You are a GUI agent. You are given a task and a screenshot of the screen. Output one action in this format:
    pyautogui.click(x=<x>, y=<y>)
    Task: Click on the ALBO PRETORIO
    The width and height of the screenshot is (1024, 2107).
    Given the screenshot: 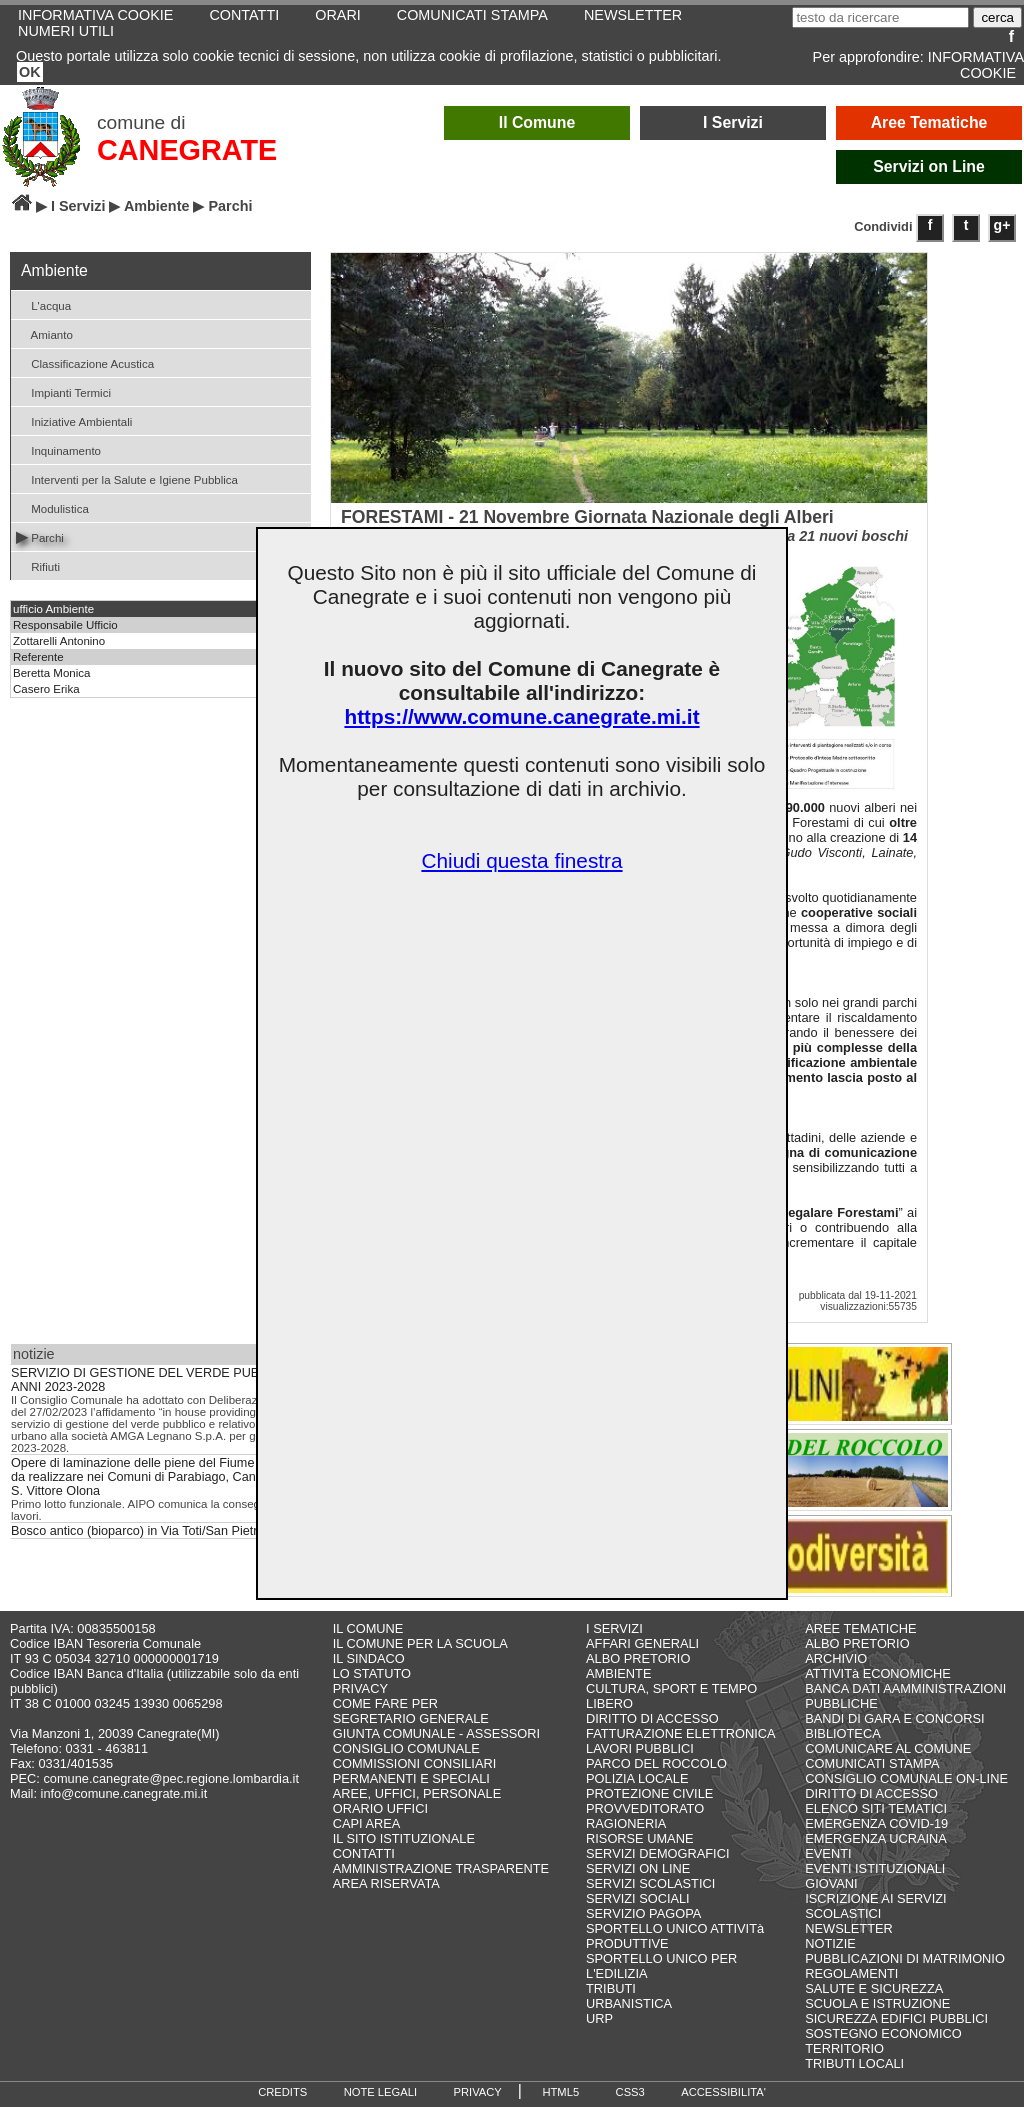 What is the action you would take?
    pyautogui.click(x=638, y=1658)
    